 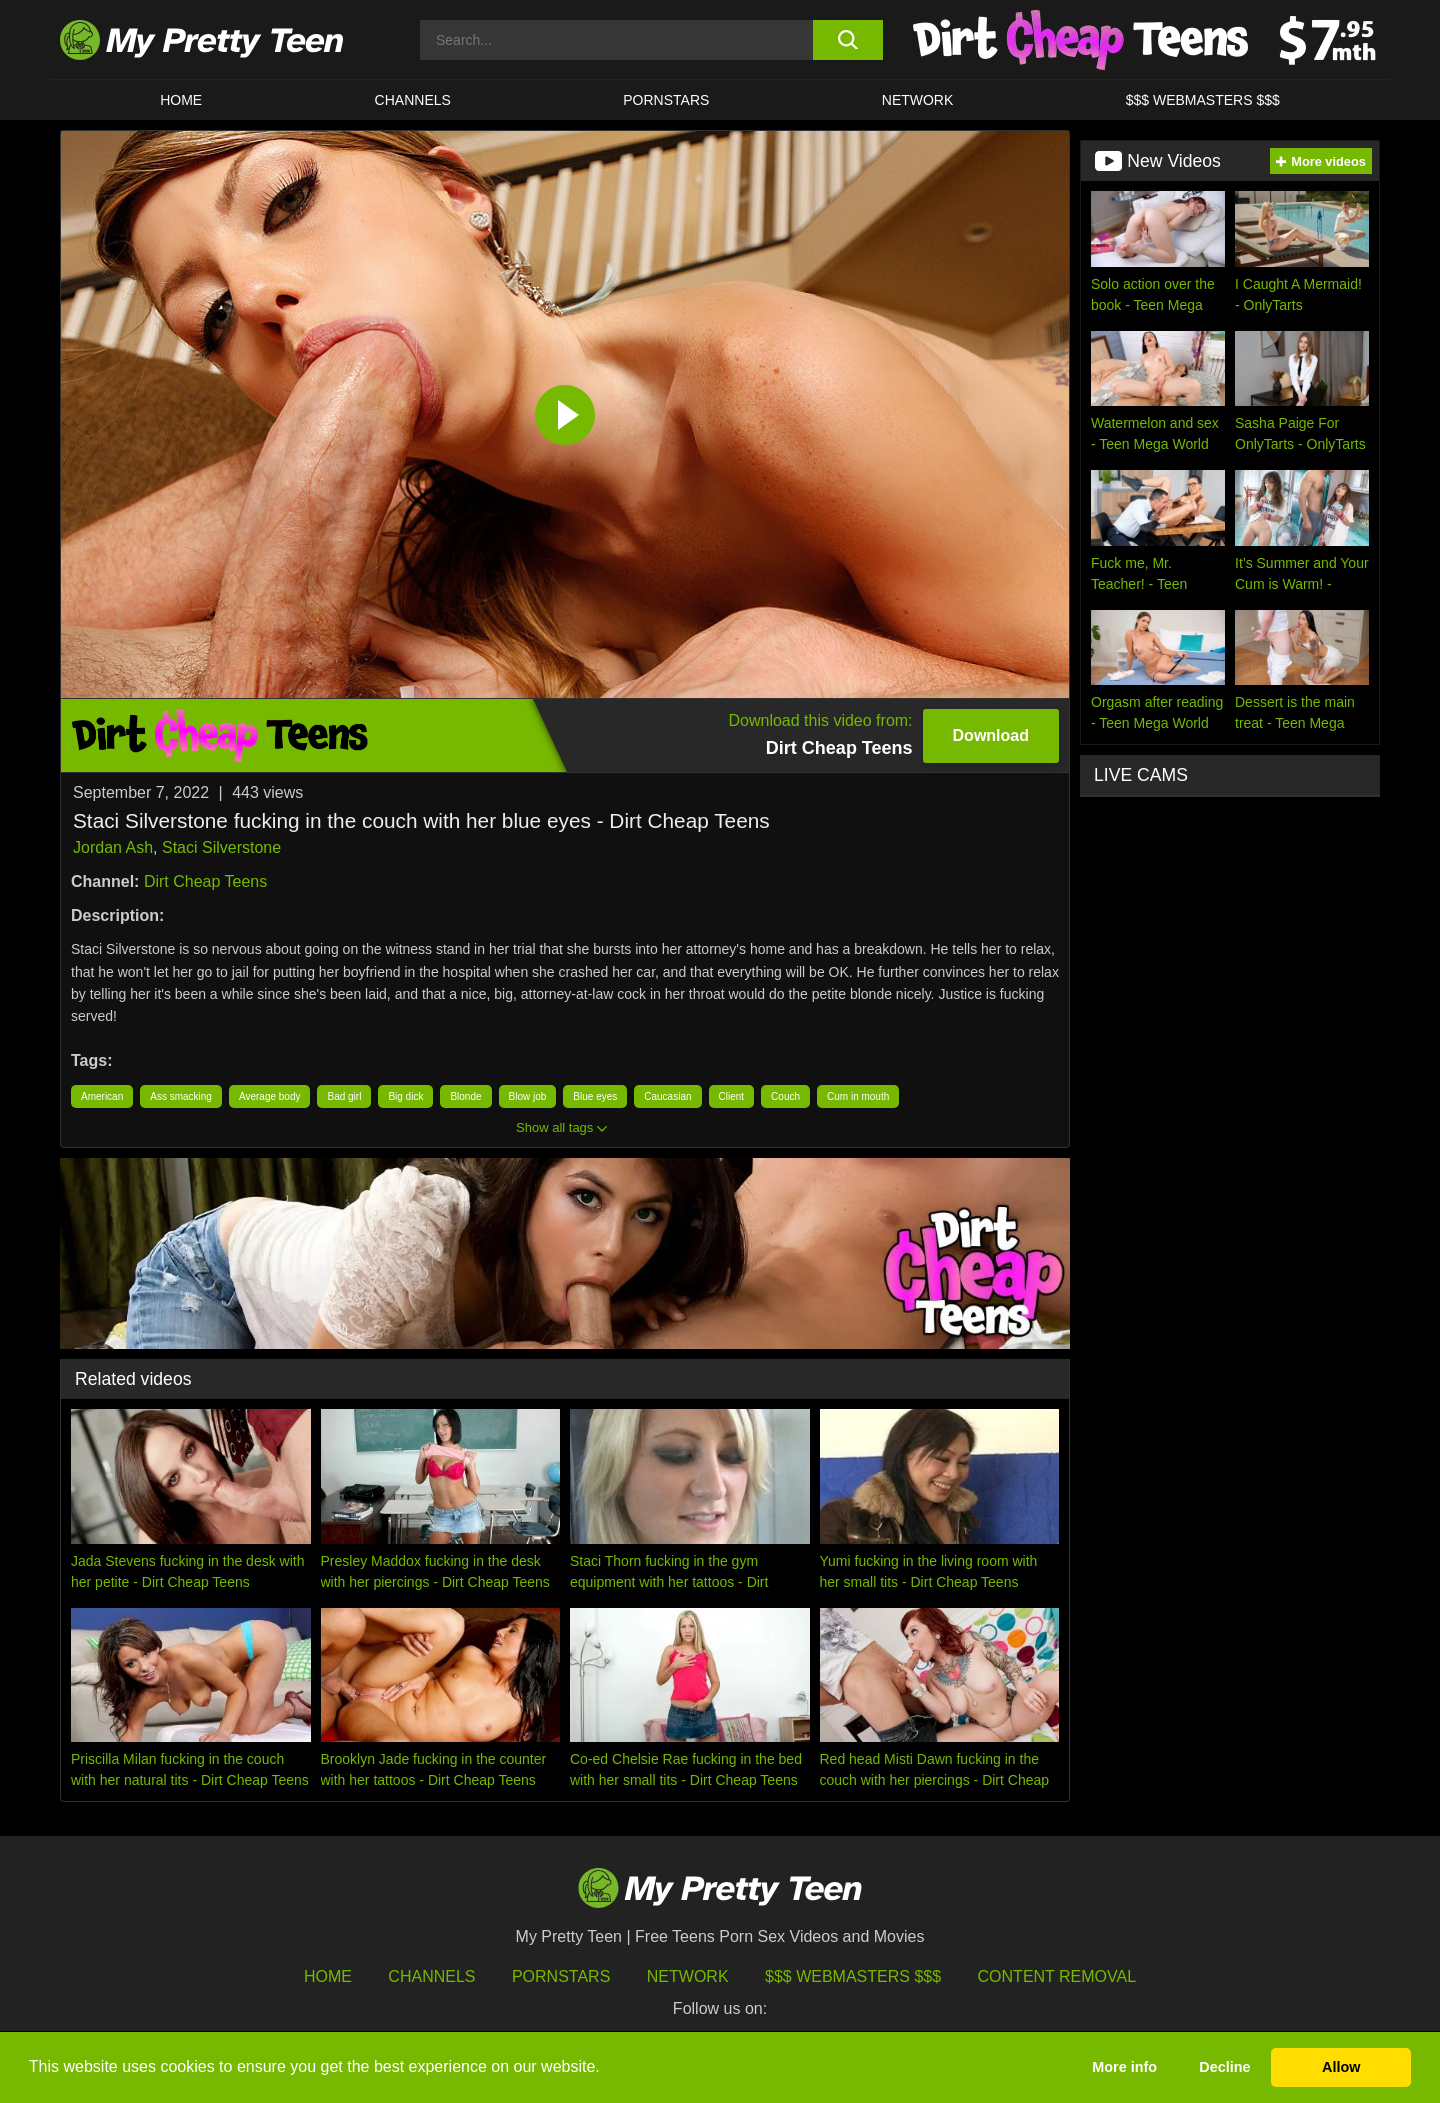 I want to click on Blonde, so click(x=465, y=1096).